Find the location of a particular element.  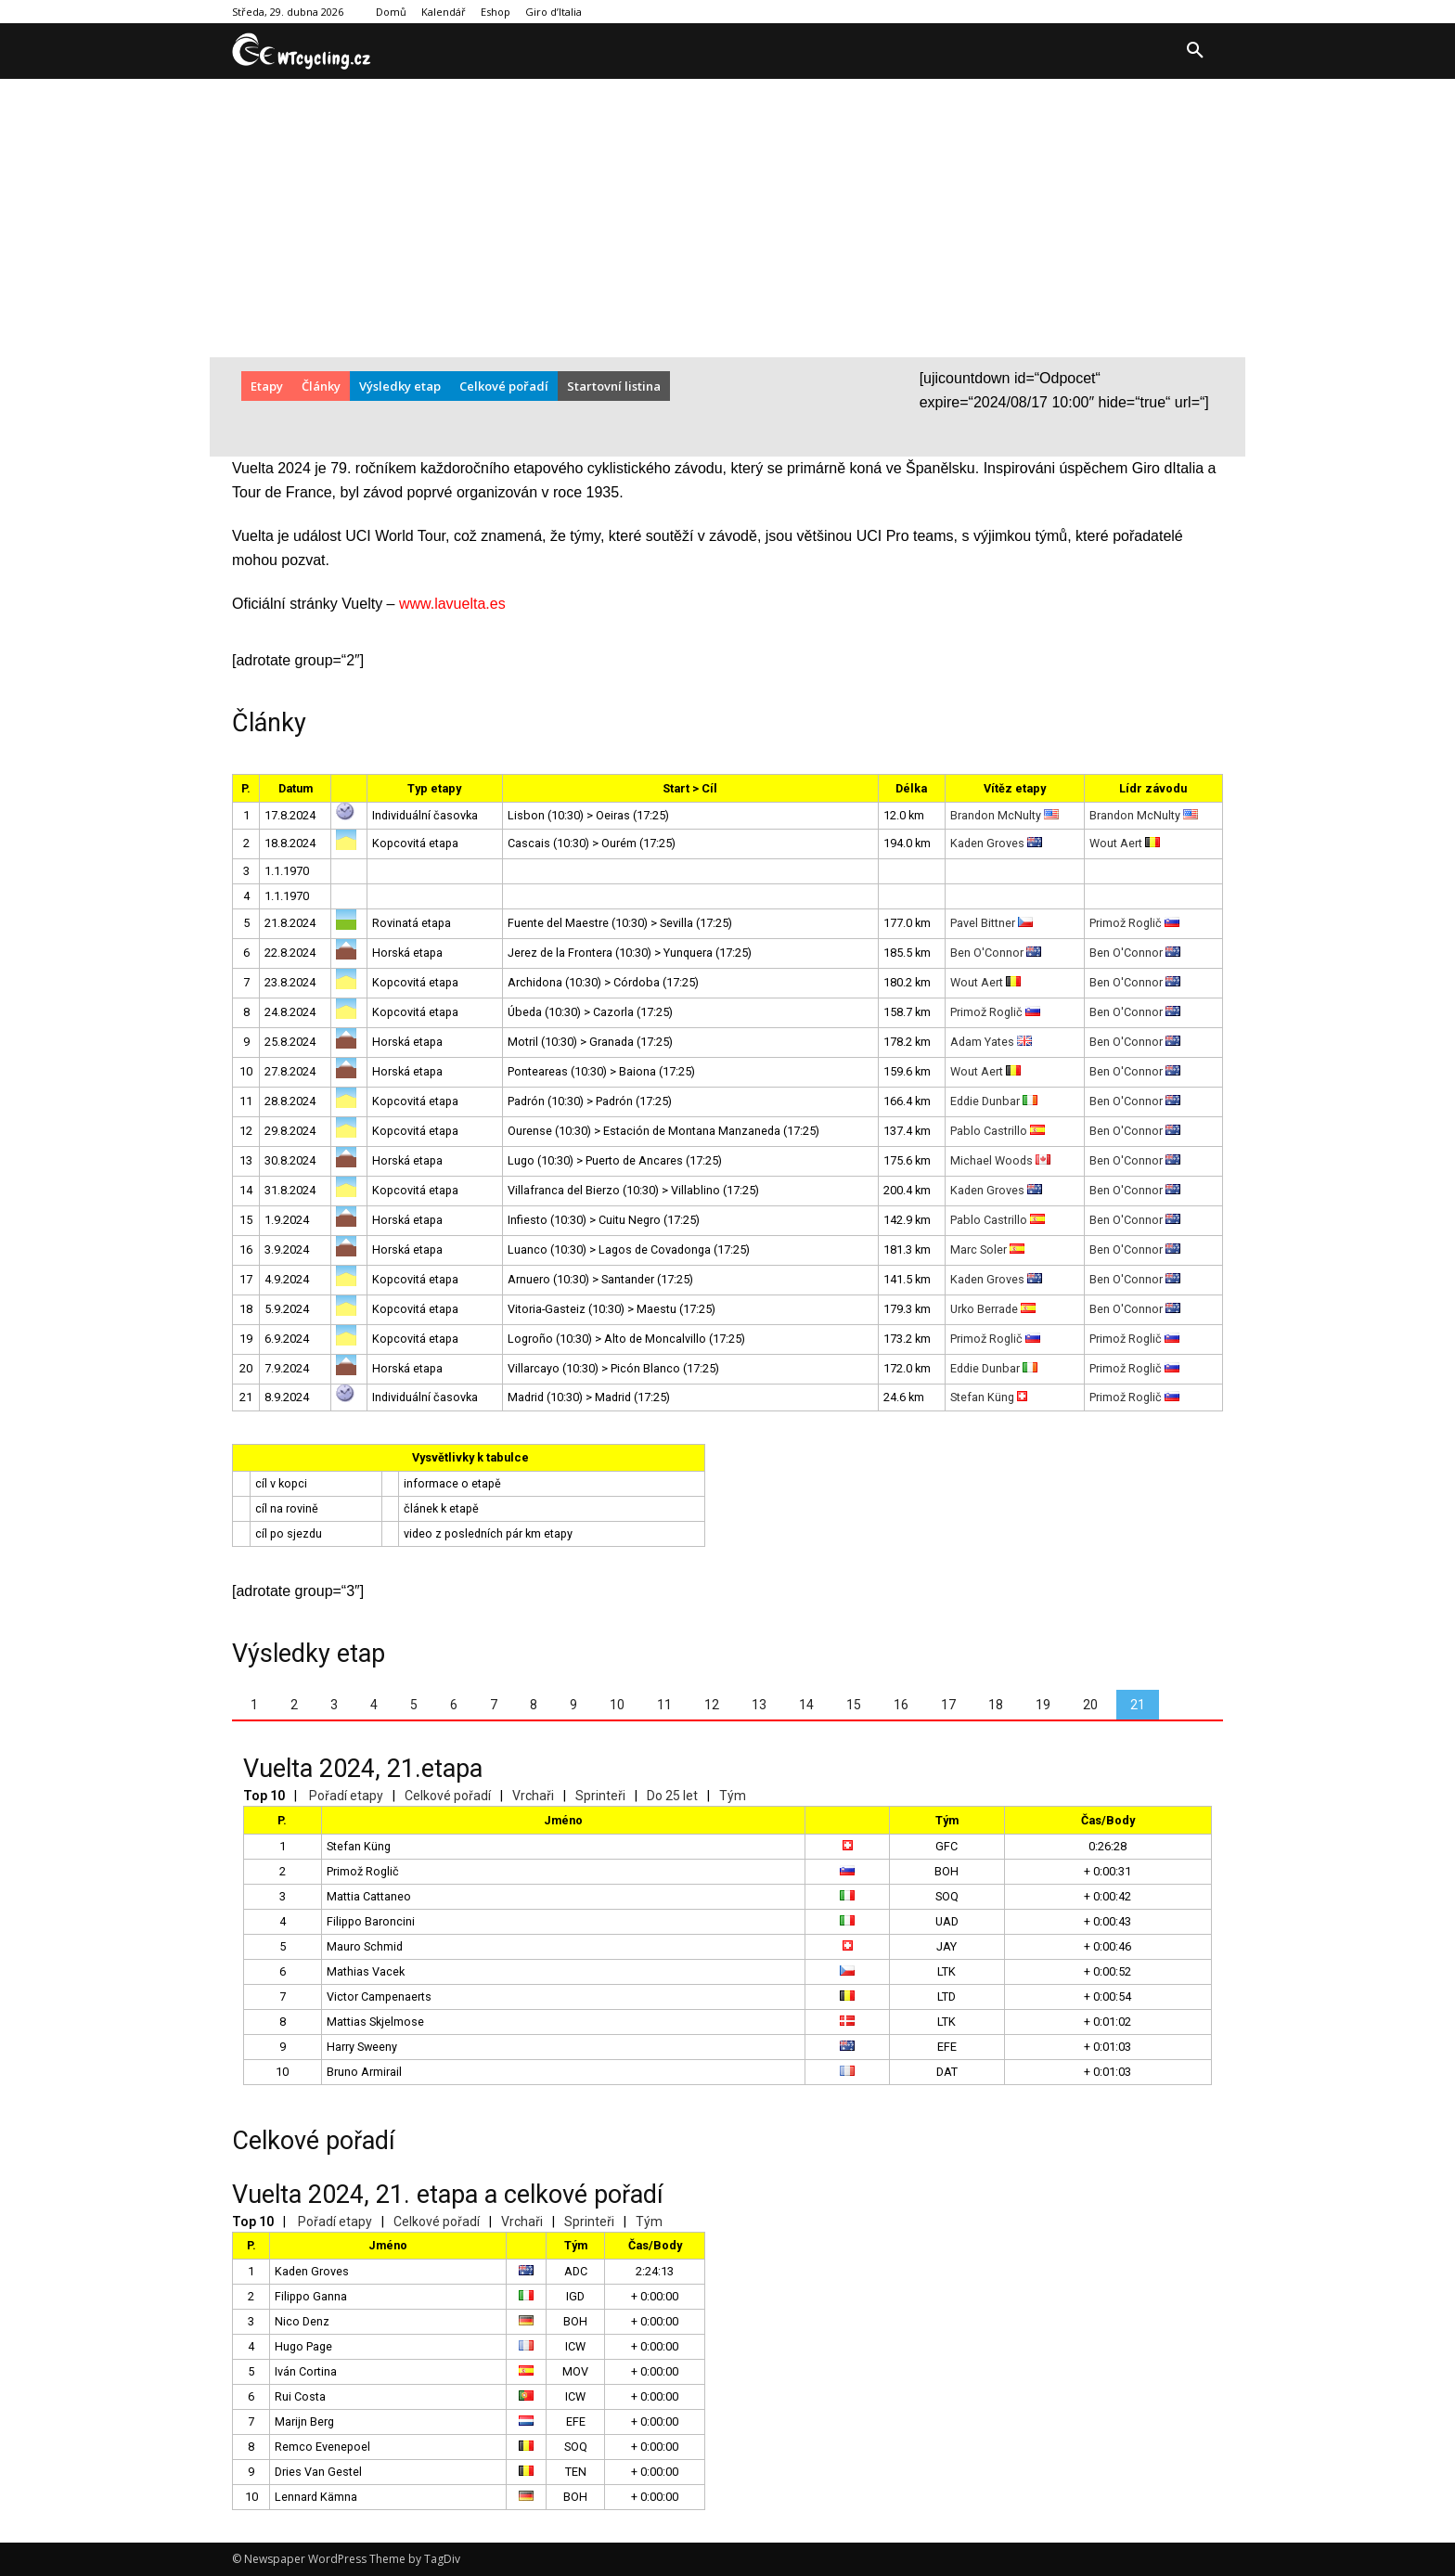

Pavel Bittner is located at coordinates (991, 923).